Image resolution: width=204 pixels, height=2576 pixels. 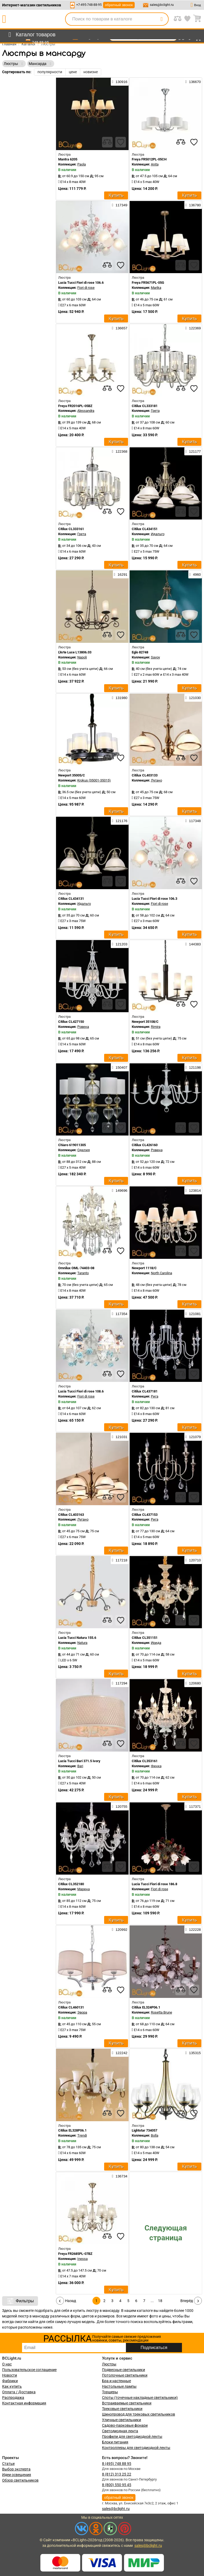 I want to click on Citilux EL324P06.1, so click(x=146, y=2007).